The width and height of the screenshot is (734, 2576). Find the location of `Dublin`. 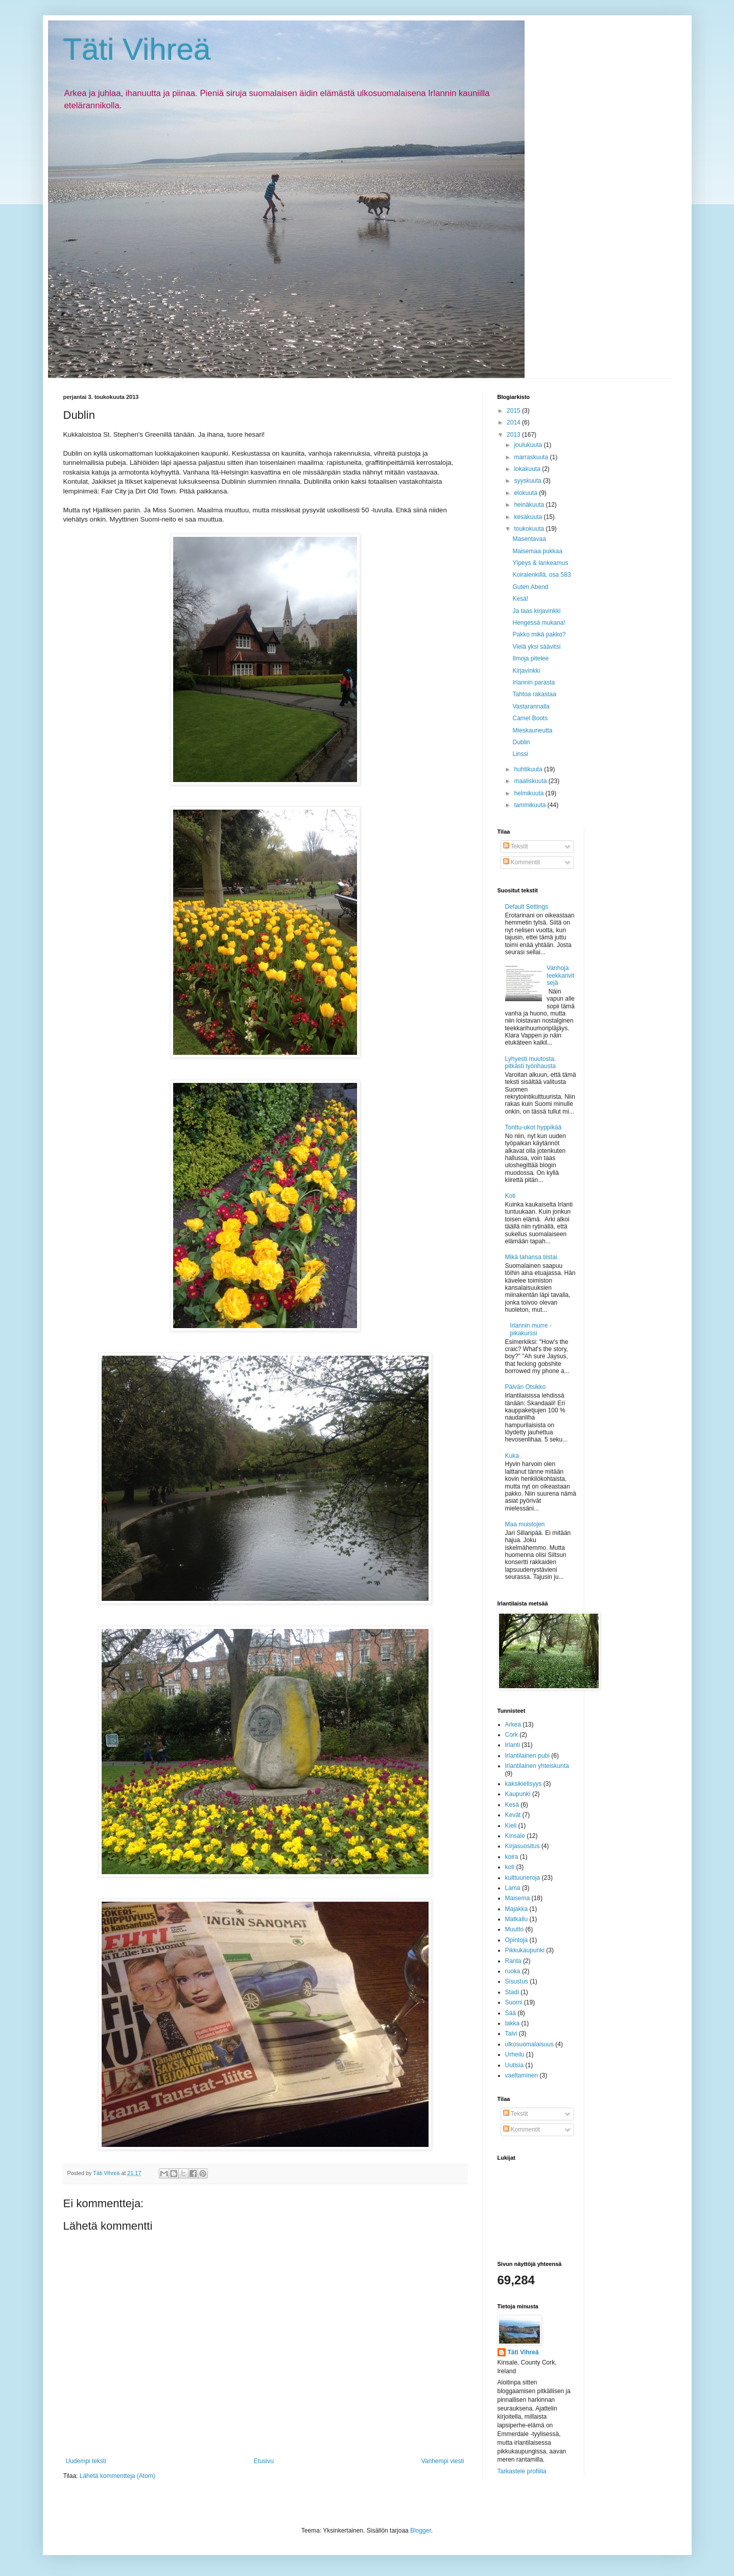

Dublin is located at coordinates (521, 742).